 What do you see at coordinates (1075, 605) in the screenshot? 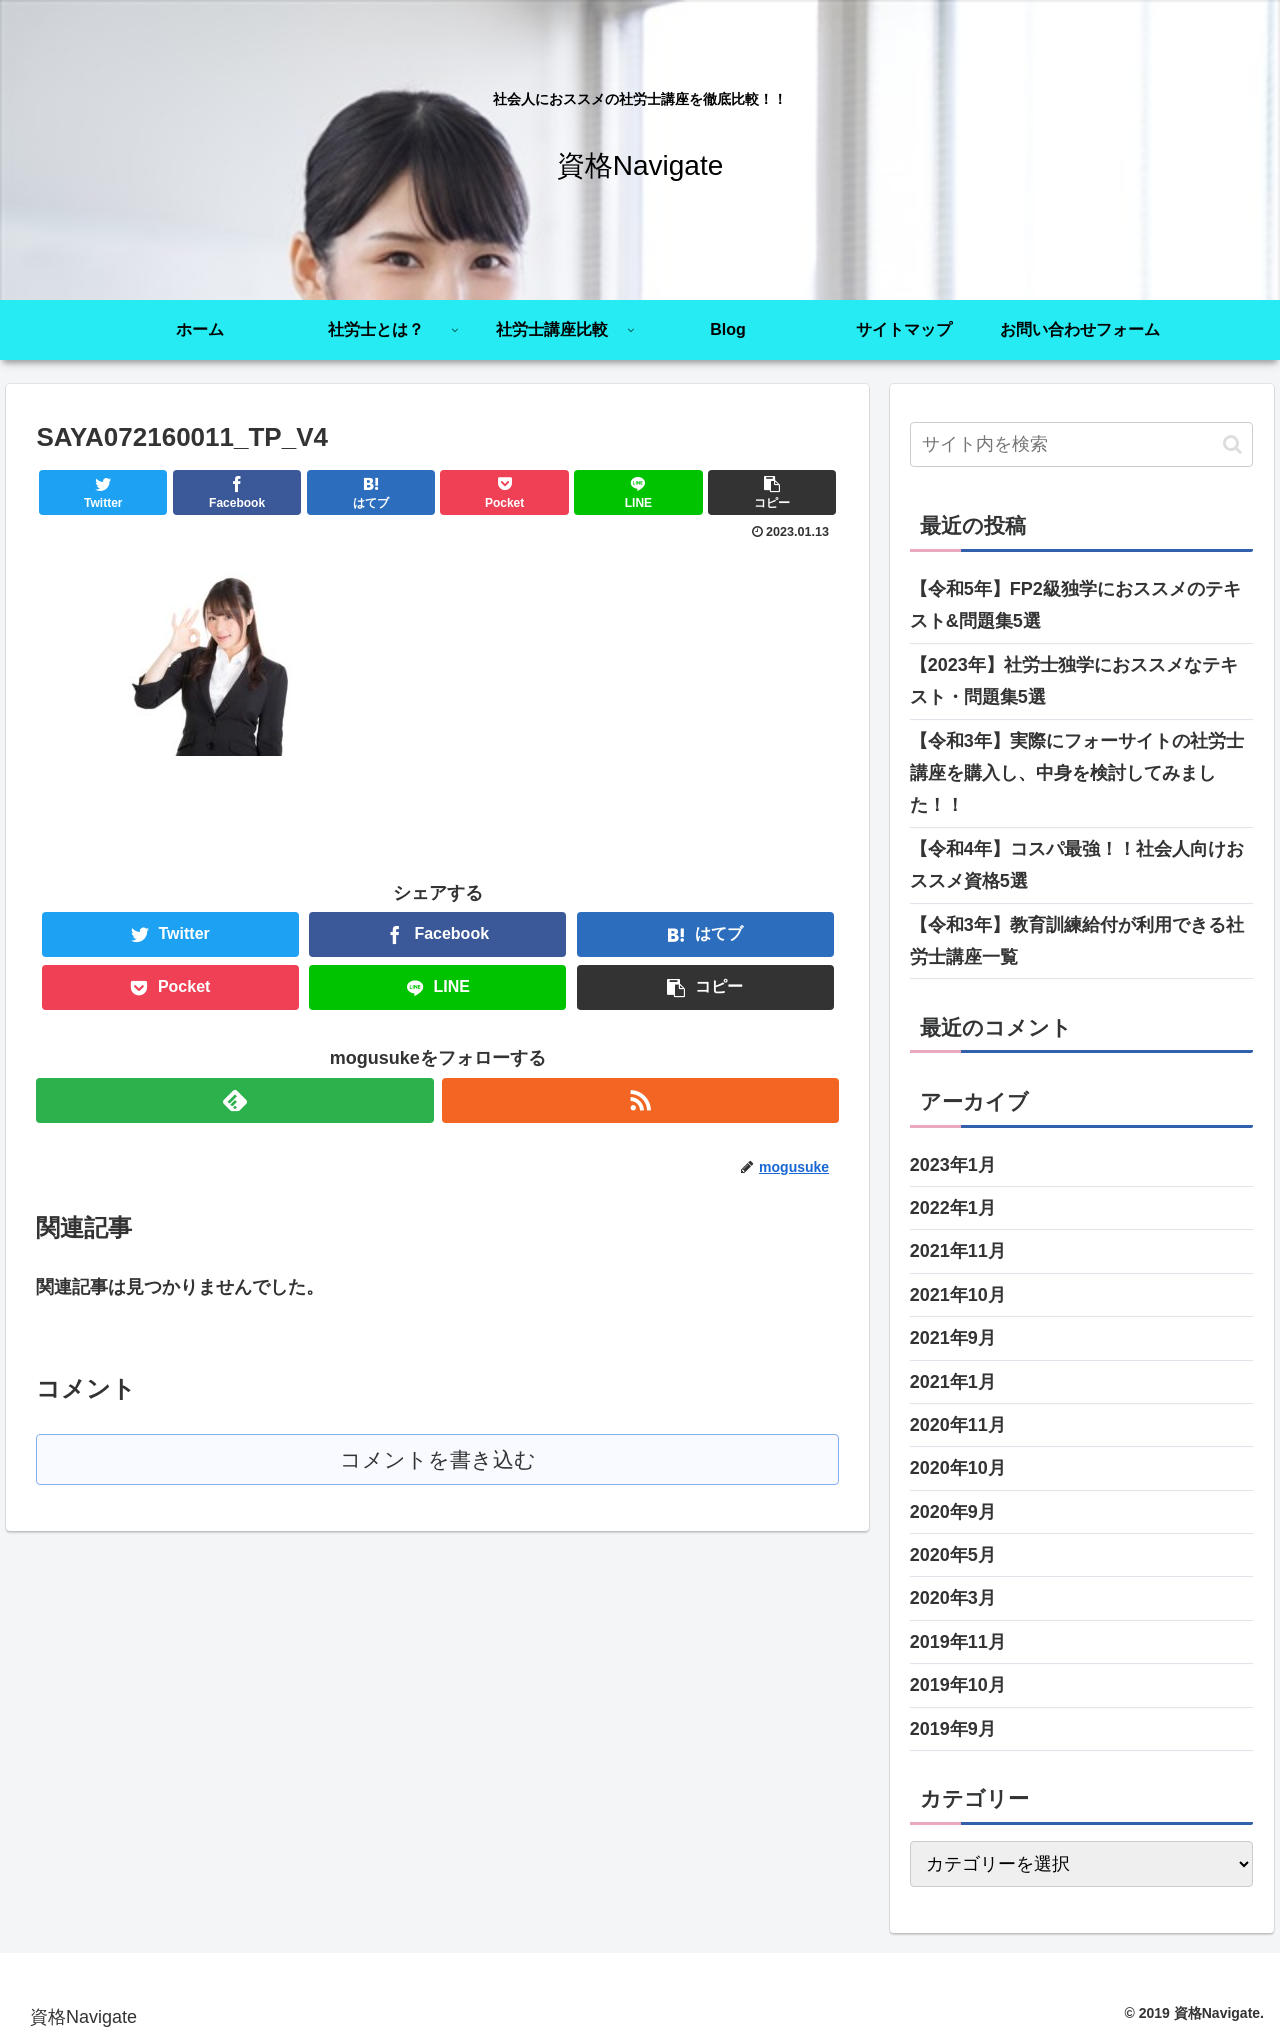
I see `【令和5年】FP2級独学におススメのテキスト&問題集5選` at bounding box center [1075, 605].